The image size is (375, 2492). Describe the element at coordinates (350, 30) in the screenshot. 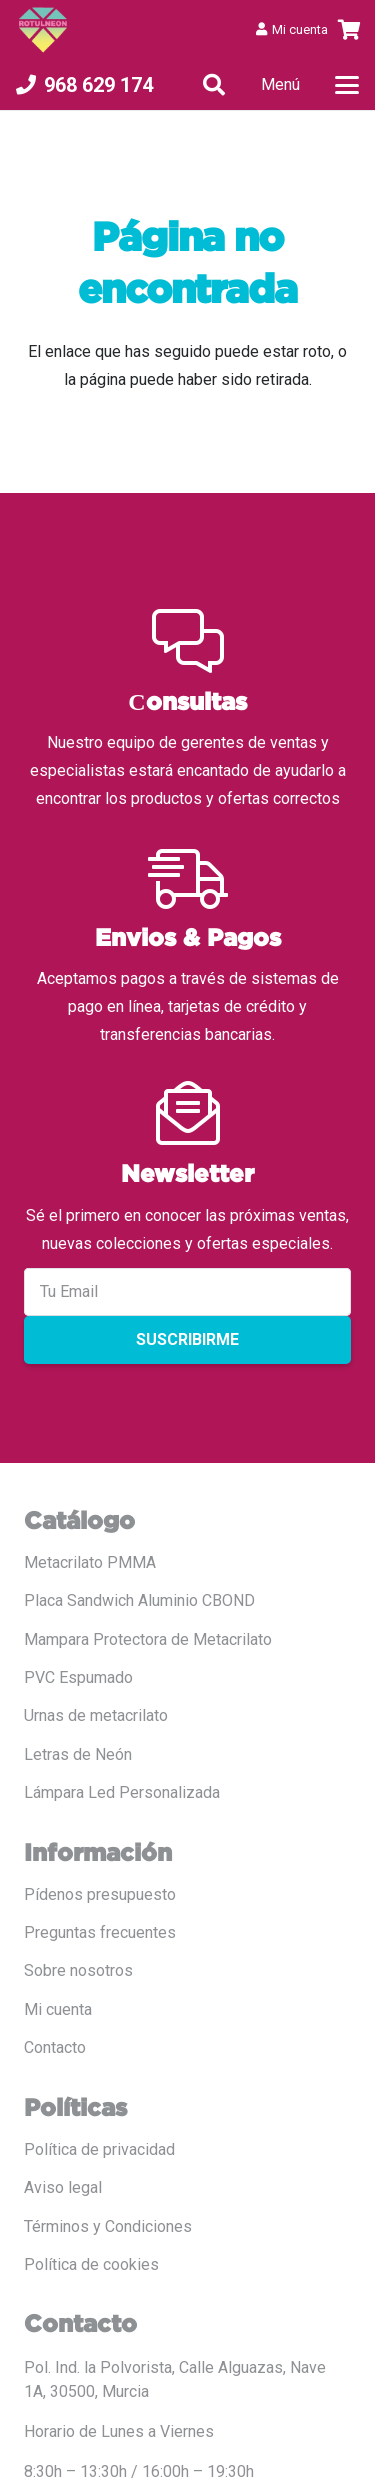

I see `[Carrito]` at that location.